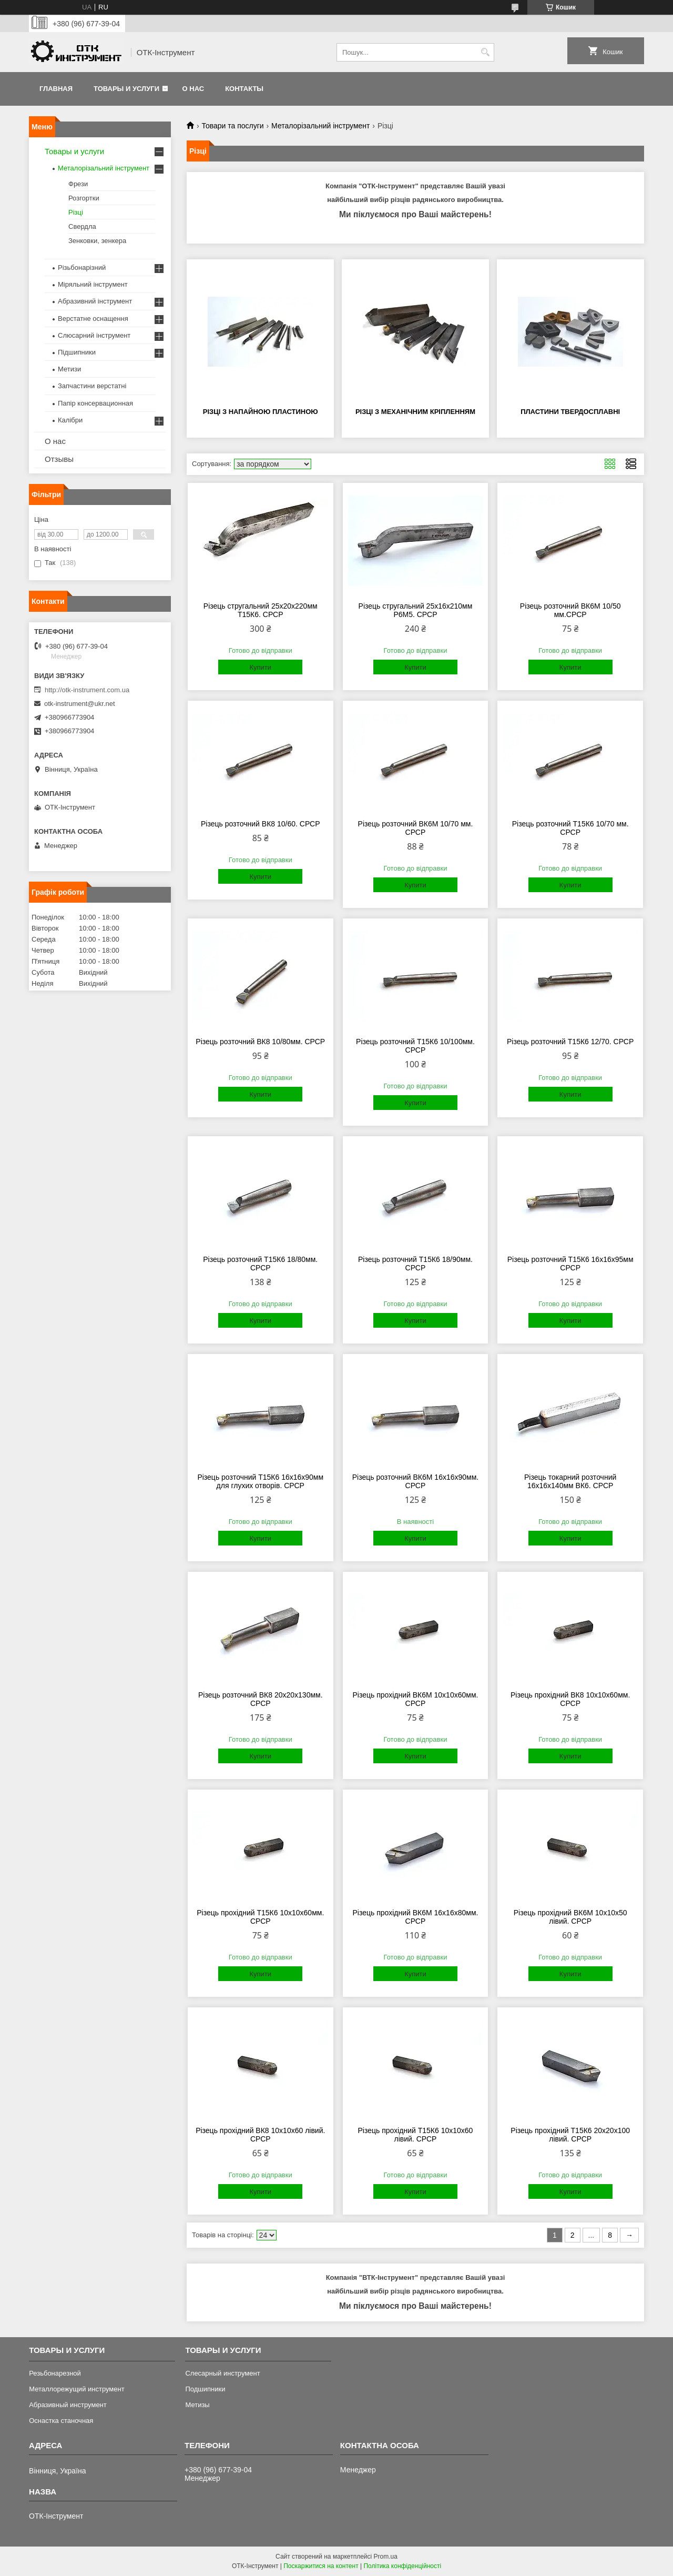 Image resolution: width=673 pixels, height=2576 pixels. What do you see at coordinates (82, 226) in the screenshot?
I see `Свердла` at bounding box center [82, 226].